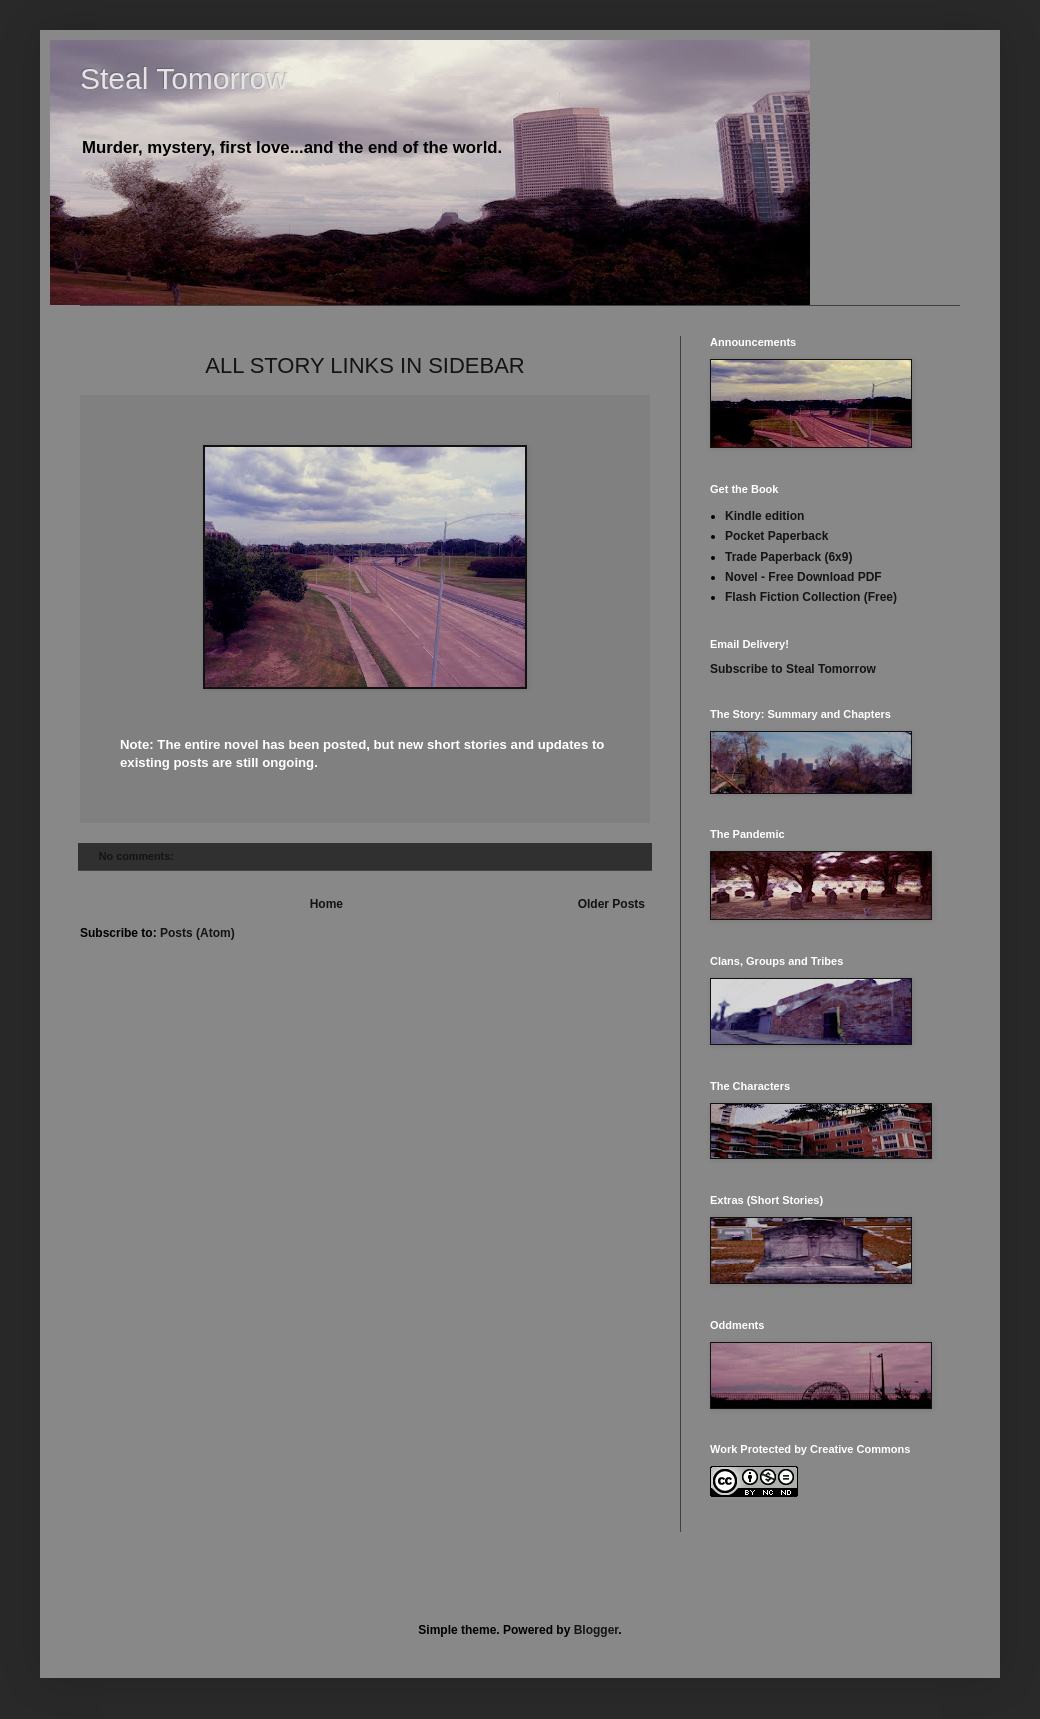 The image size is (1040, 1719). Describe the element at coordinates (788, 557) in the screenshot. I see `Trade Paperback (6x9)` at that location.